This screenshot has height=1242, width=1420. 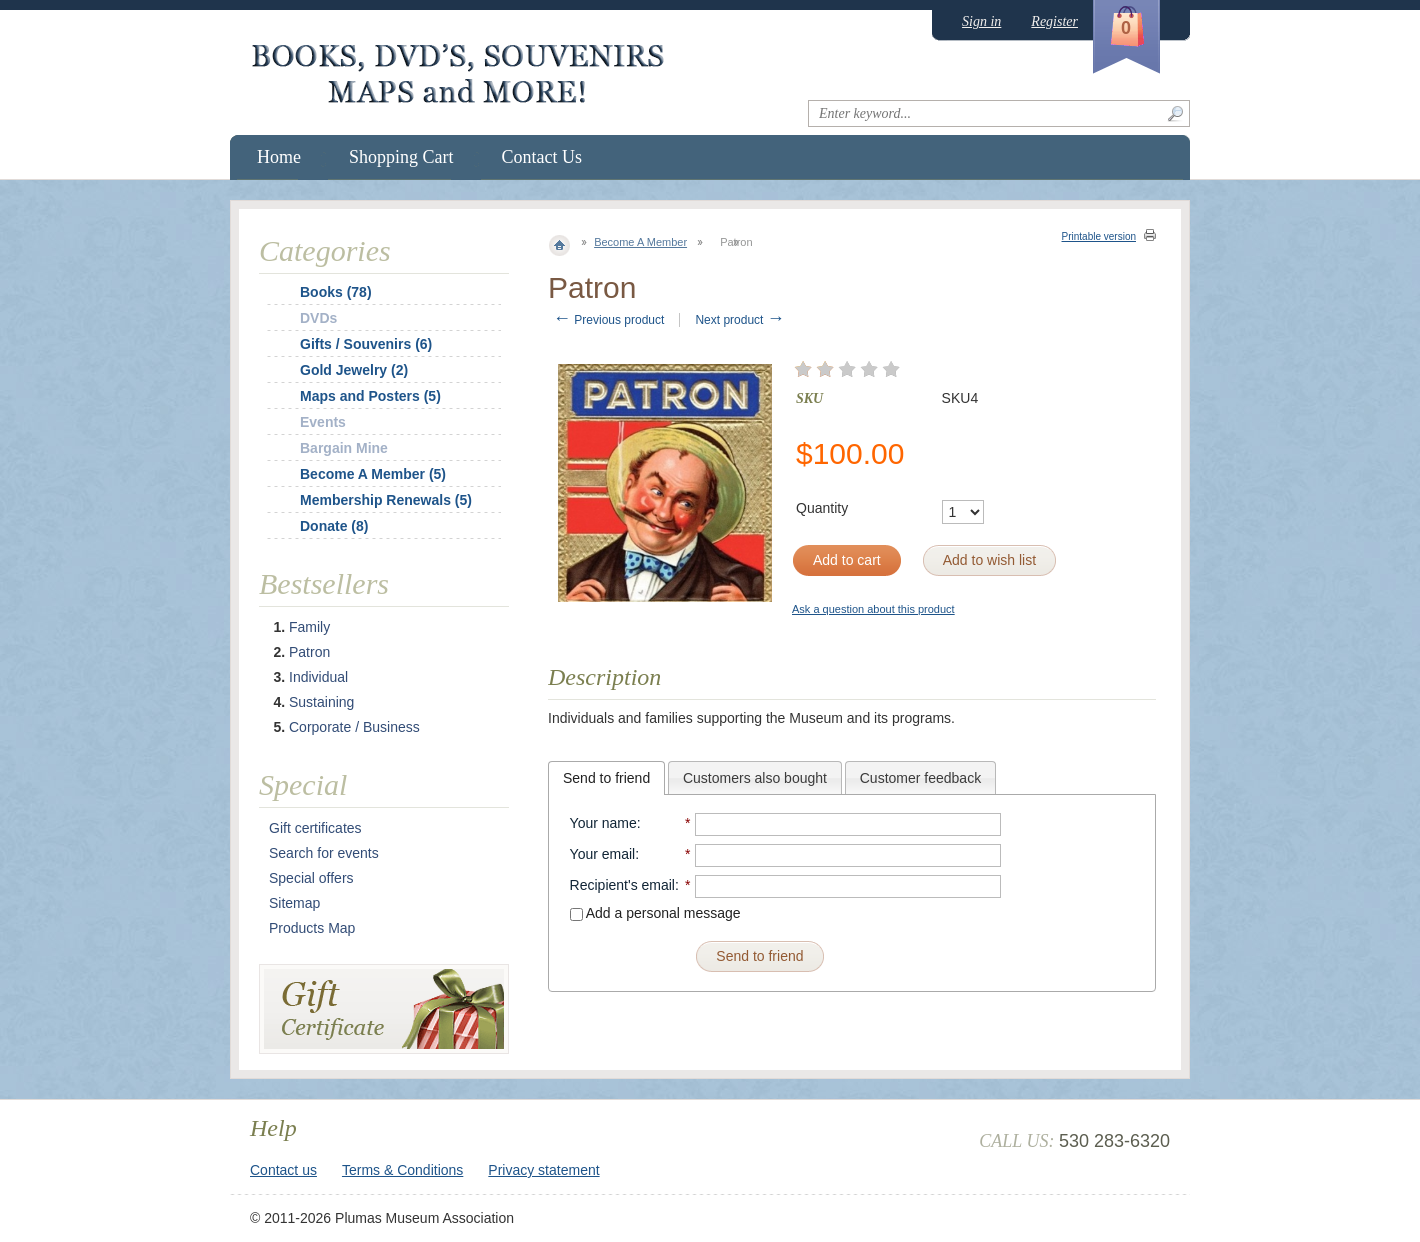 I want to click on Register, so click(x=1054, y=21).